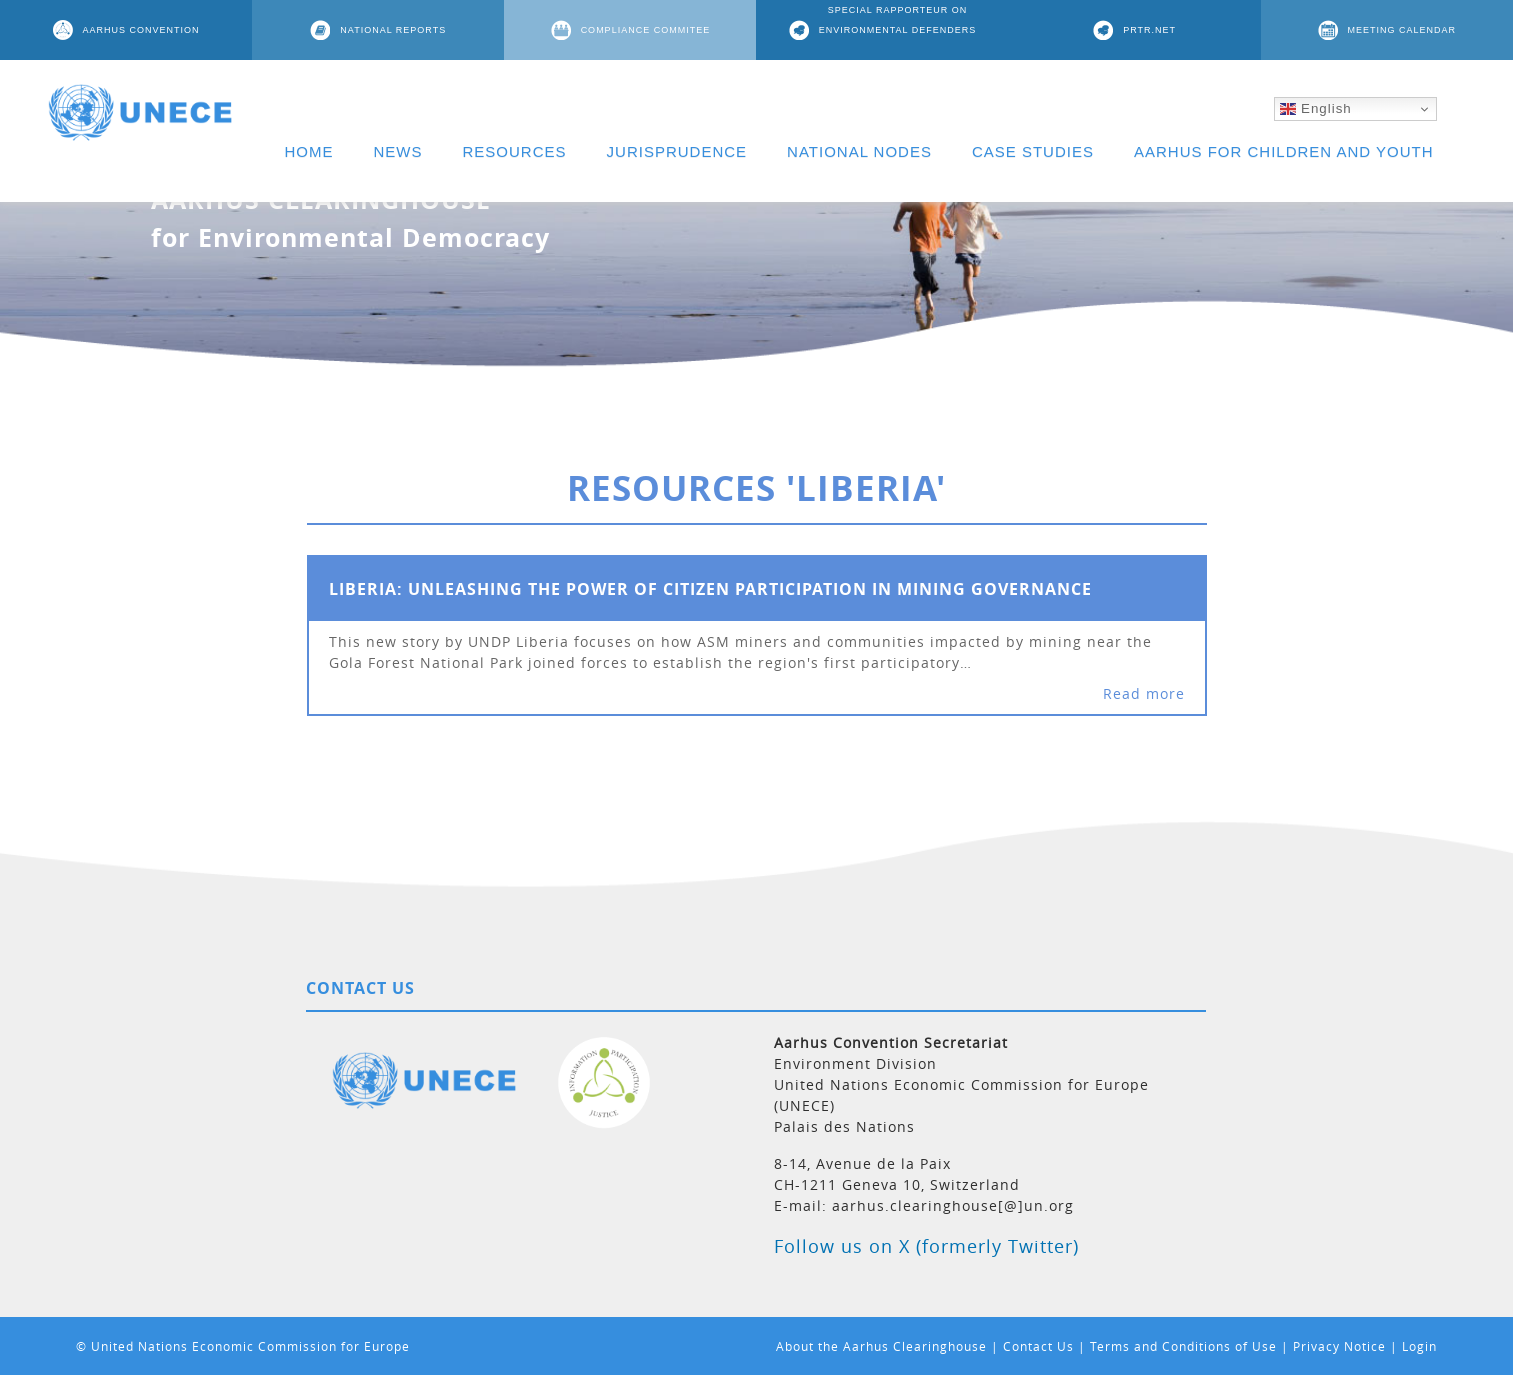 The height and width of the screenshot is (1376, 1513). I want to click on Login, so click(1419, 1346).